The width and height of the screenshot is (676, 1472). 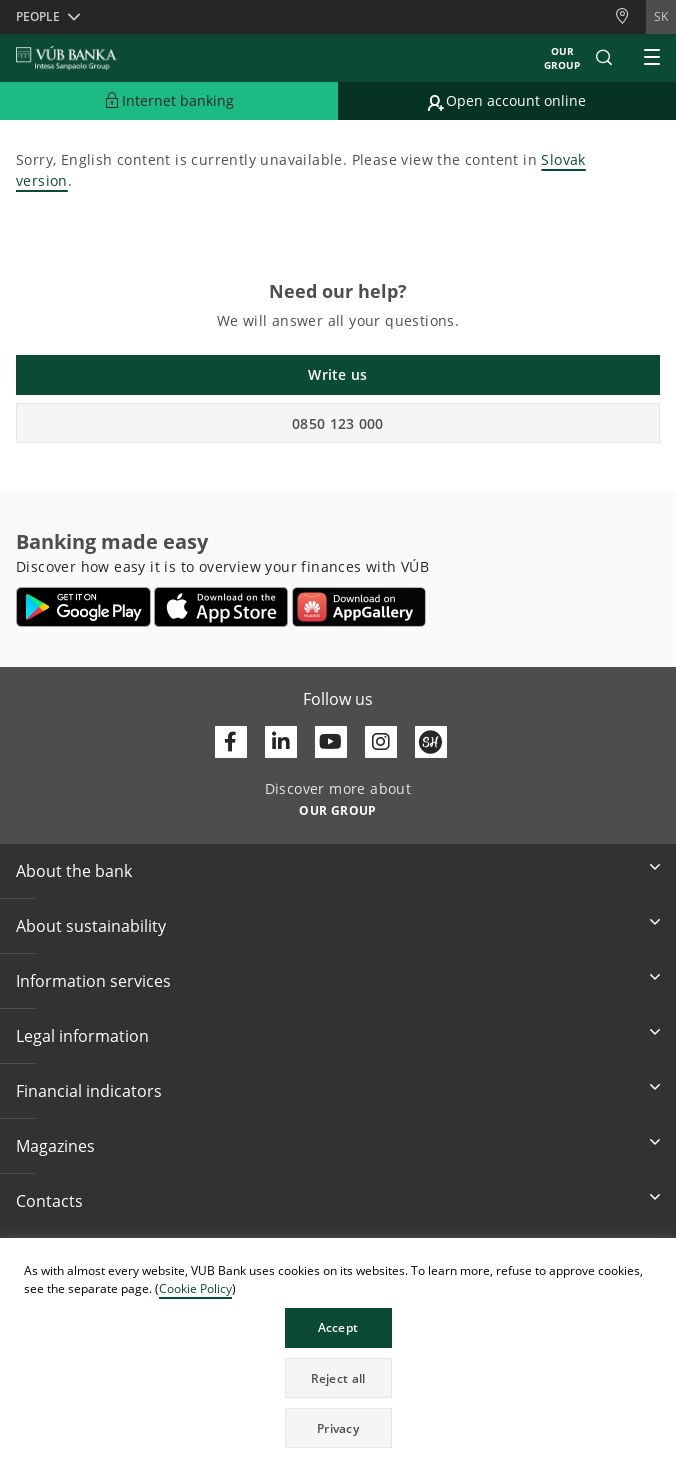 I want to click on Cookie Policy, so click(x=195, y=1288).